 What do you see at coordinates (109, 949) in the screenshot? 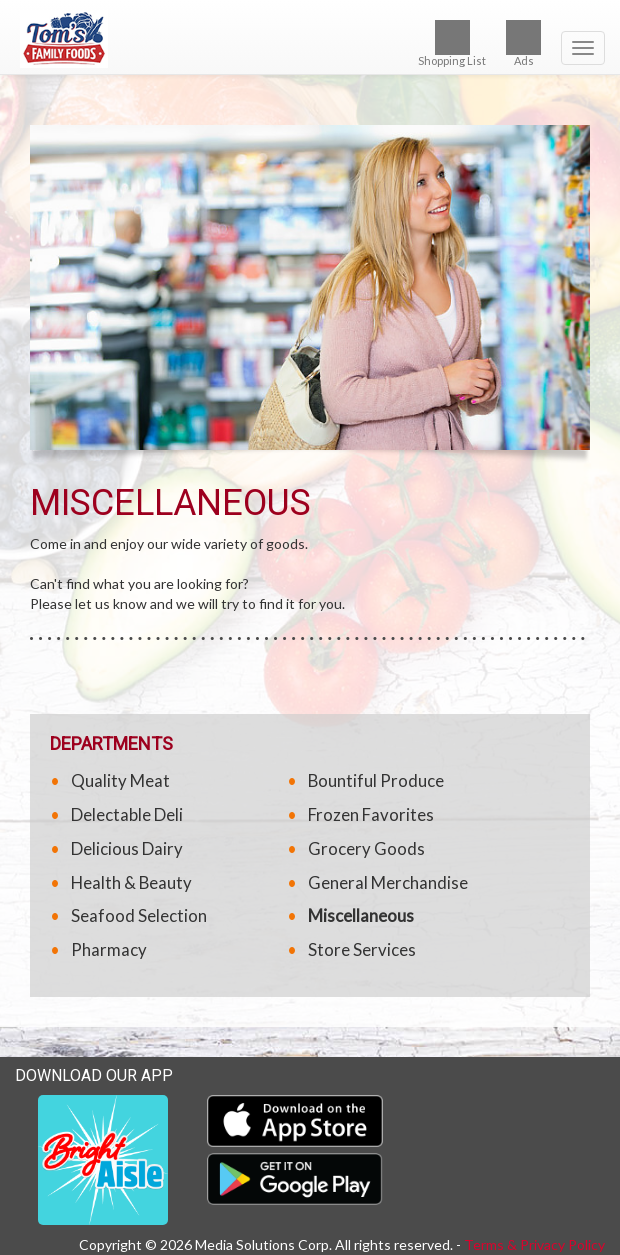
I see `Pharmacy` at bounding box center [109, 949].